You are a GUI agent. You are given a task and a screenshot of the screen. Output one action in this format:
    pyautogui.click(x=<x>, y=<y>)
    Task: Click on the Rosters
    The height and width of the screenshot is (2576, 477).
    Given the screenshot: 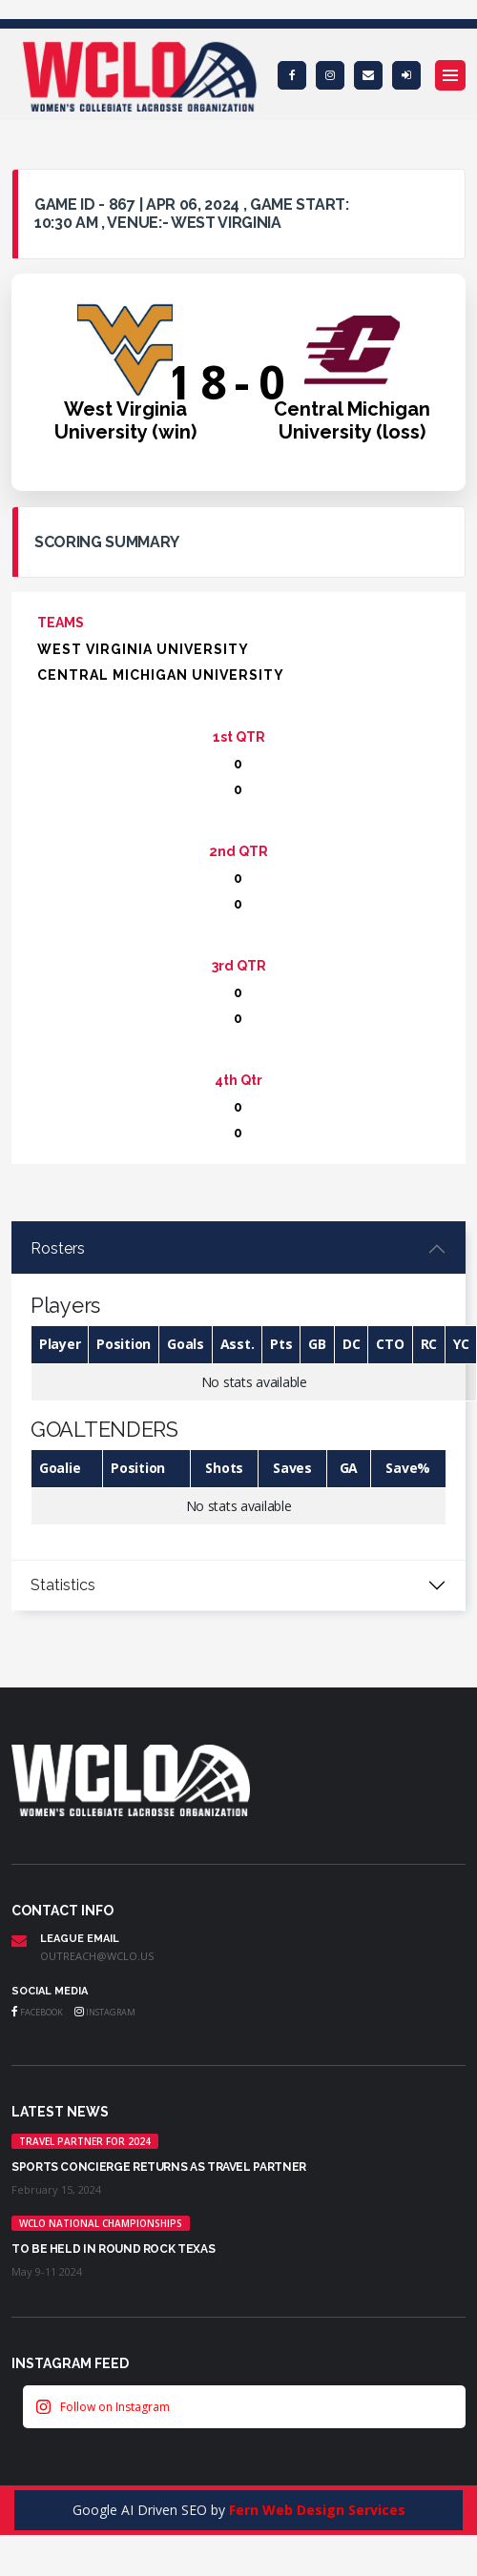 What is the action you would take?
    pyautogui.click(x=58, y=1248)
    